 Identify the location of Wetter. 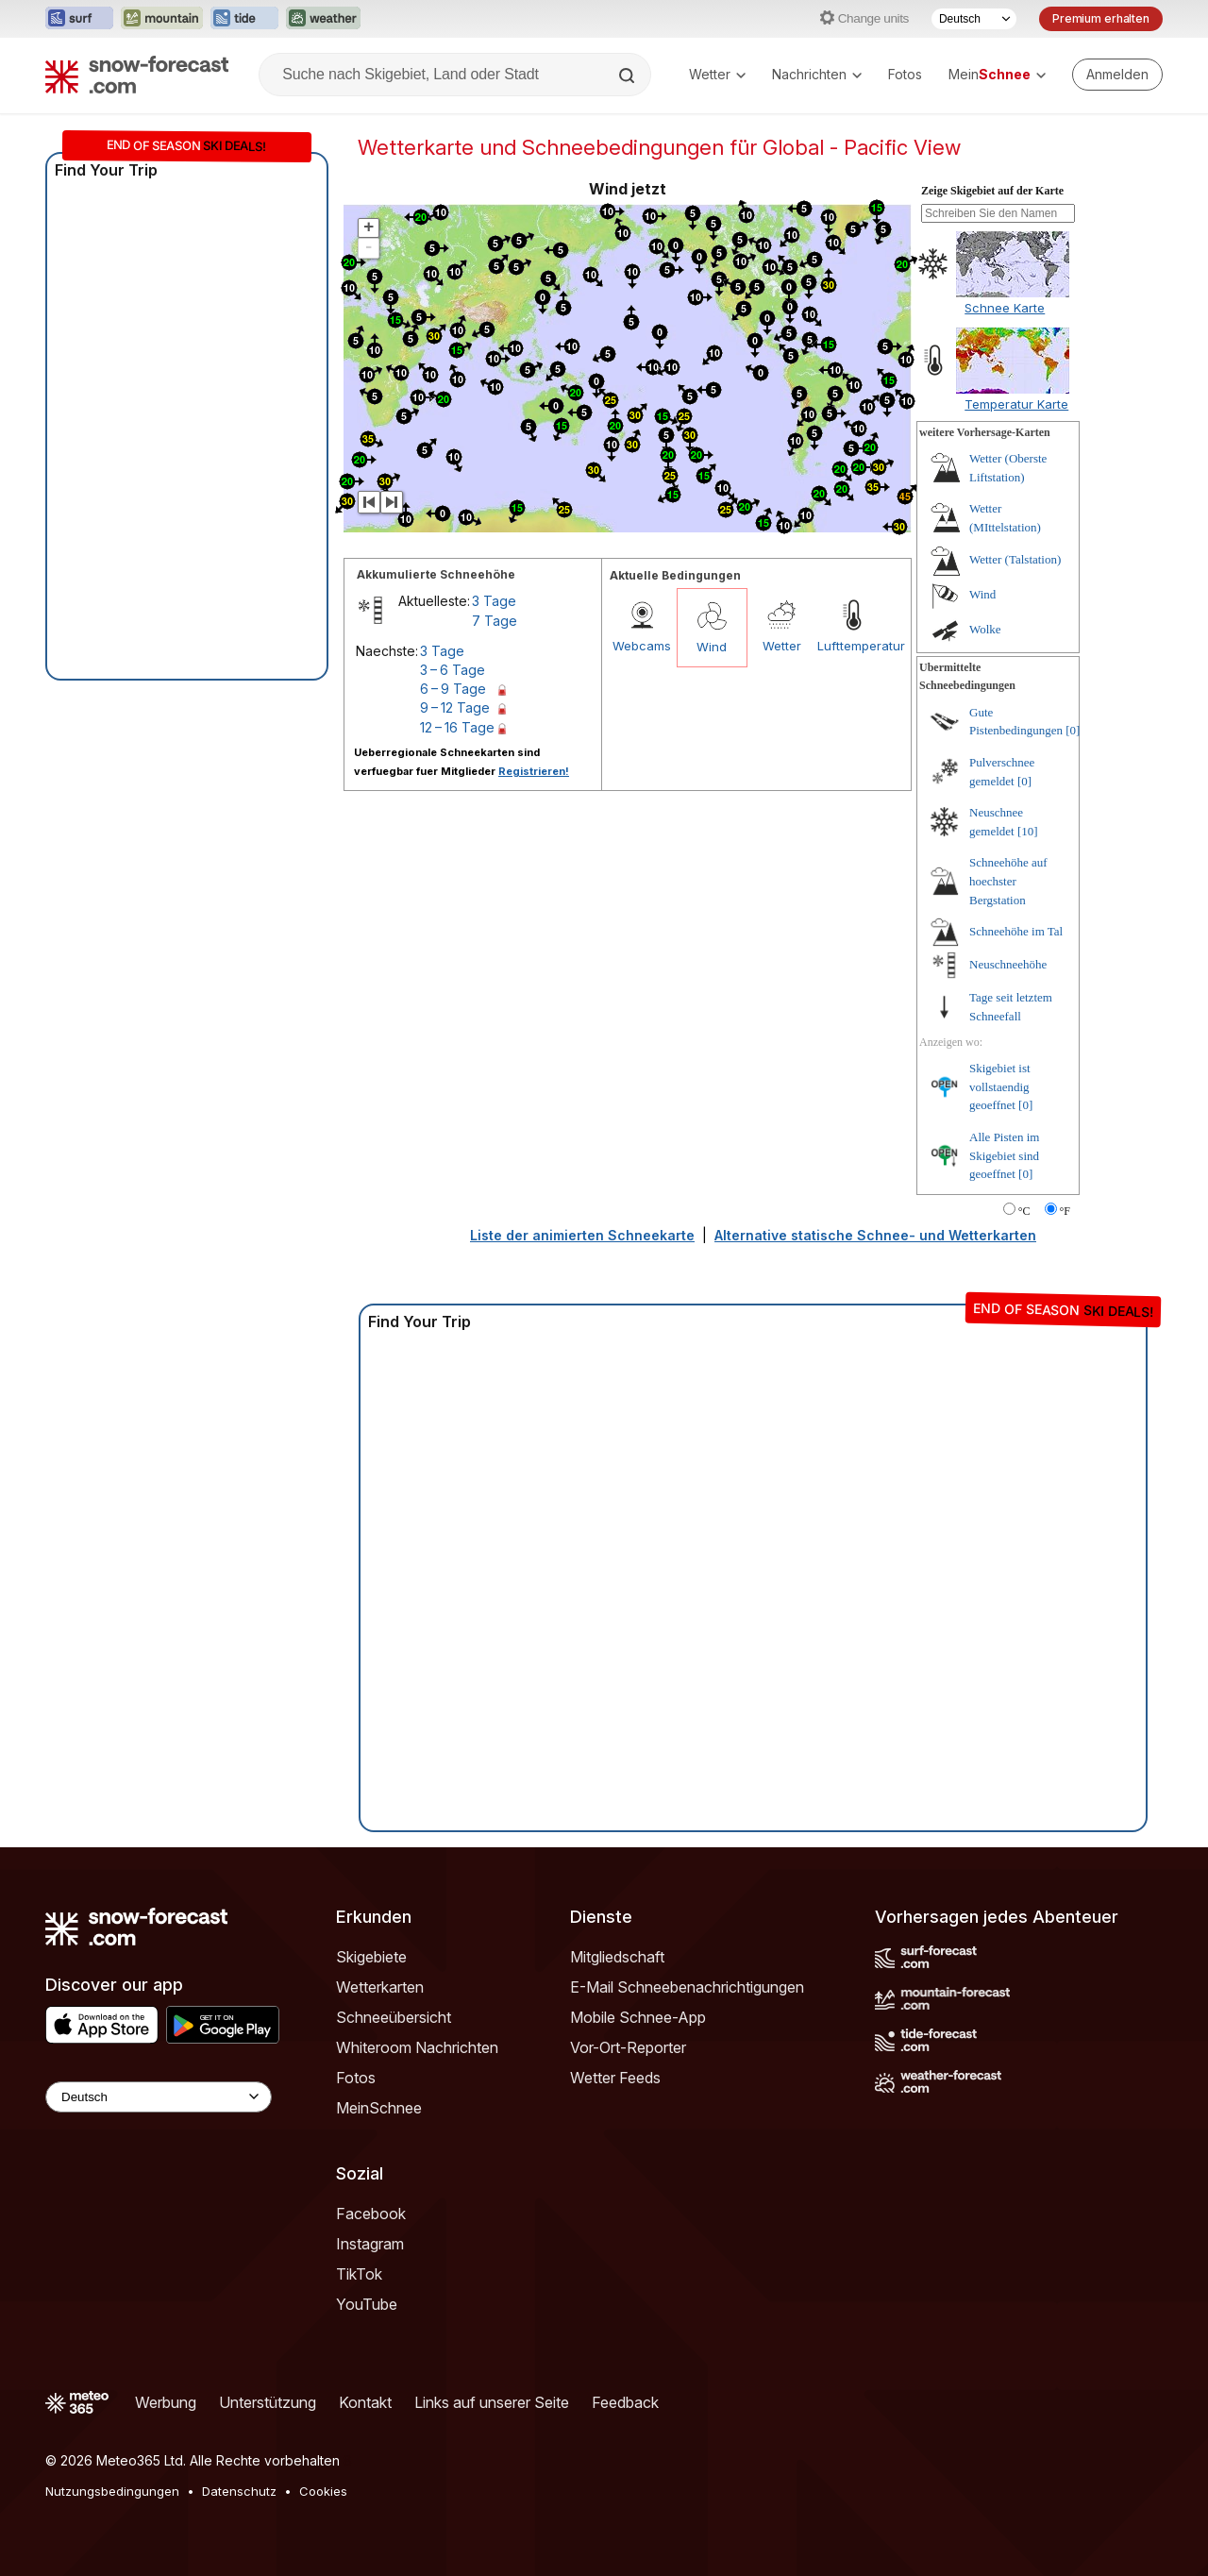
(717, 74).